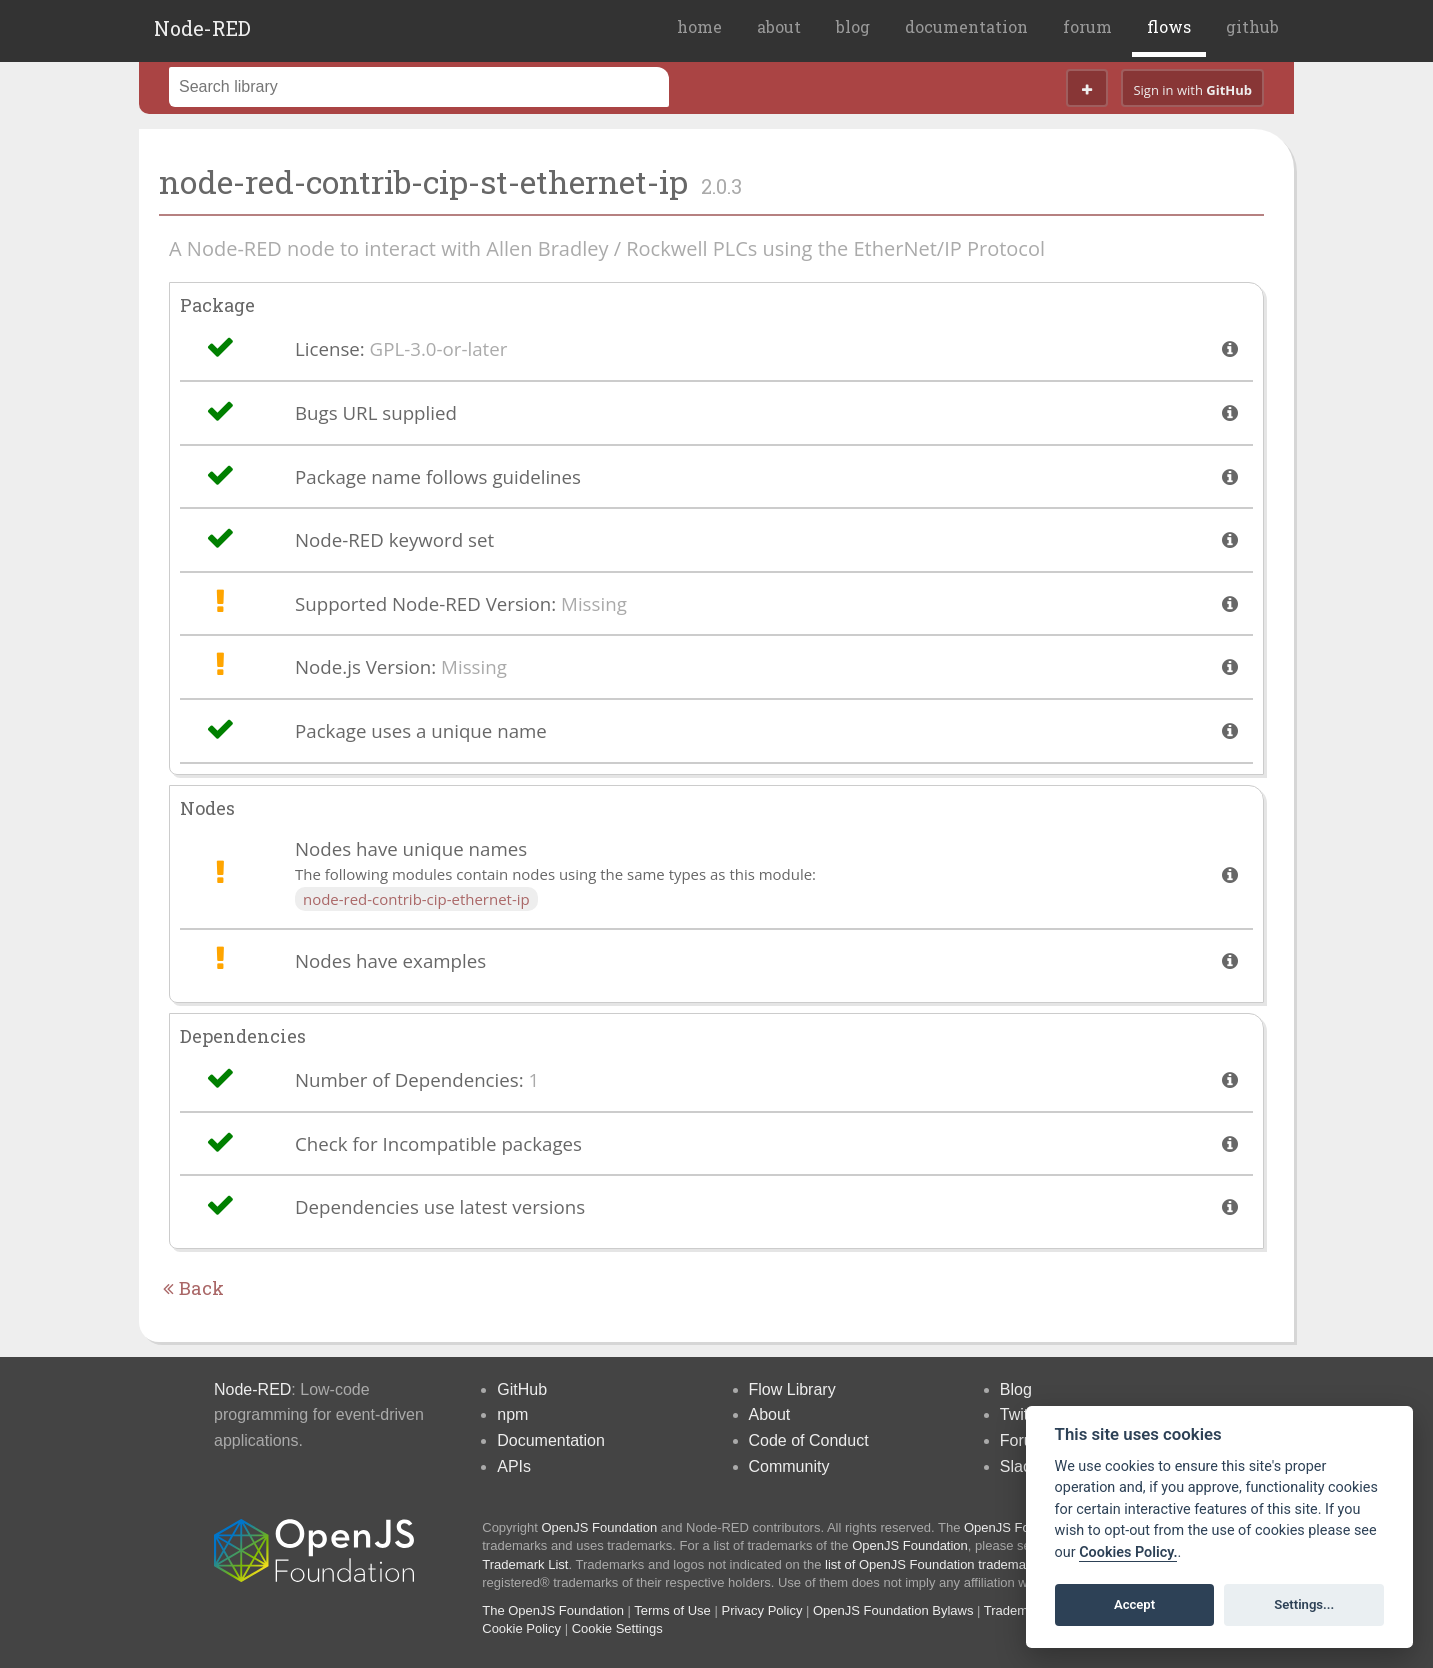  Describe the element at coordinates (525, 1564) in the screenshot. I see `Trademark List` at that location.